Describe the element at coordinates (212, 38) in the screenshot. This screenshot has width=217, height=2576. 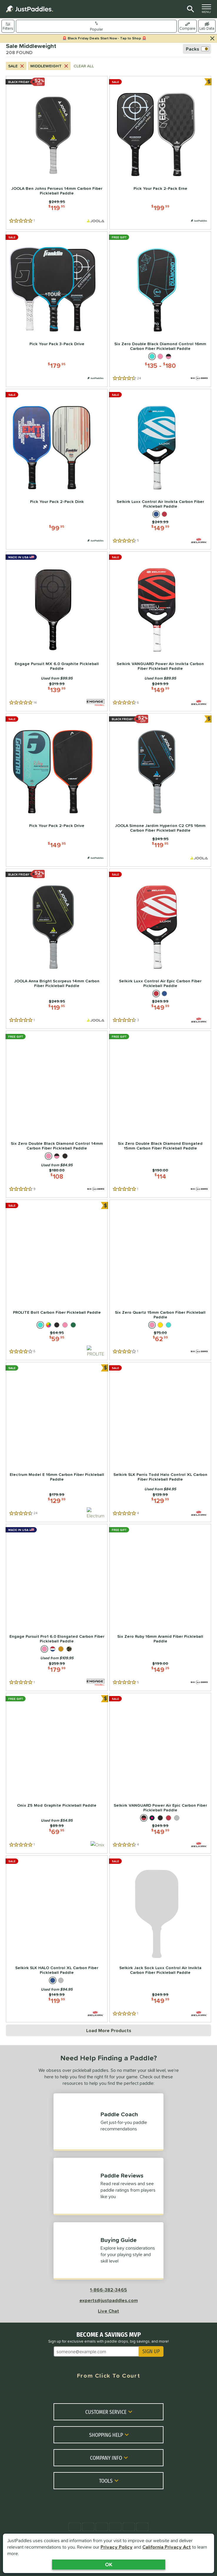
I see `[Hide Notification]` at that location.